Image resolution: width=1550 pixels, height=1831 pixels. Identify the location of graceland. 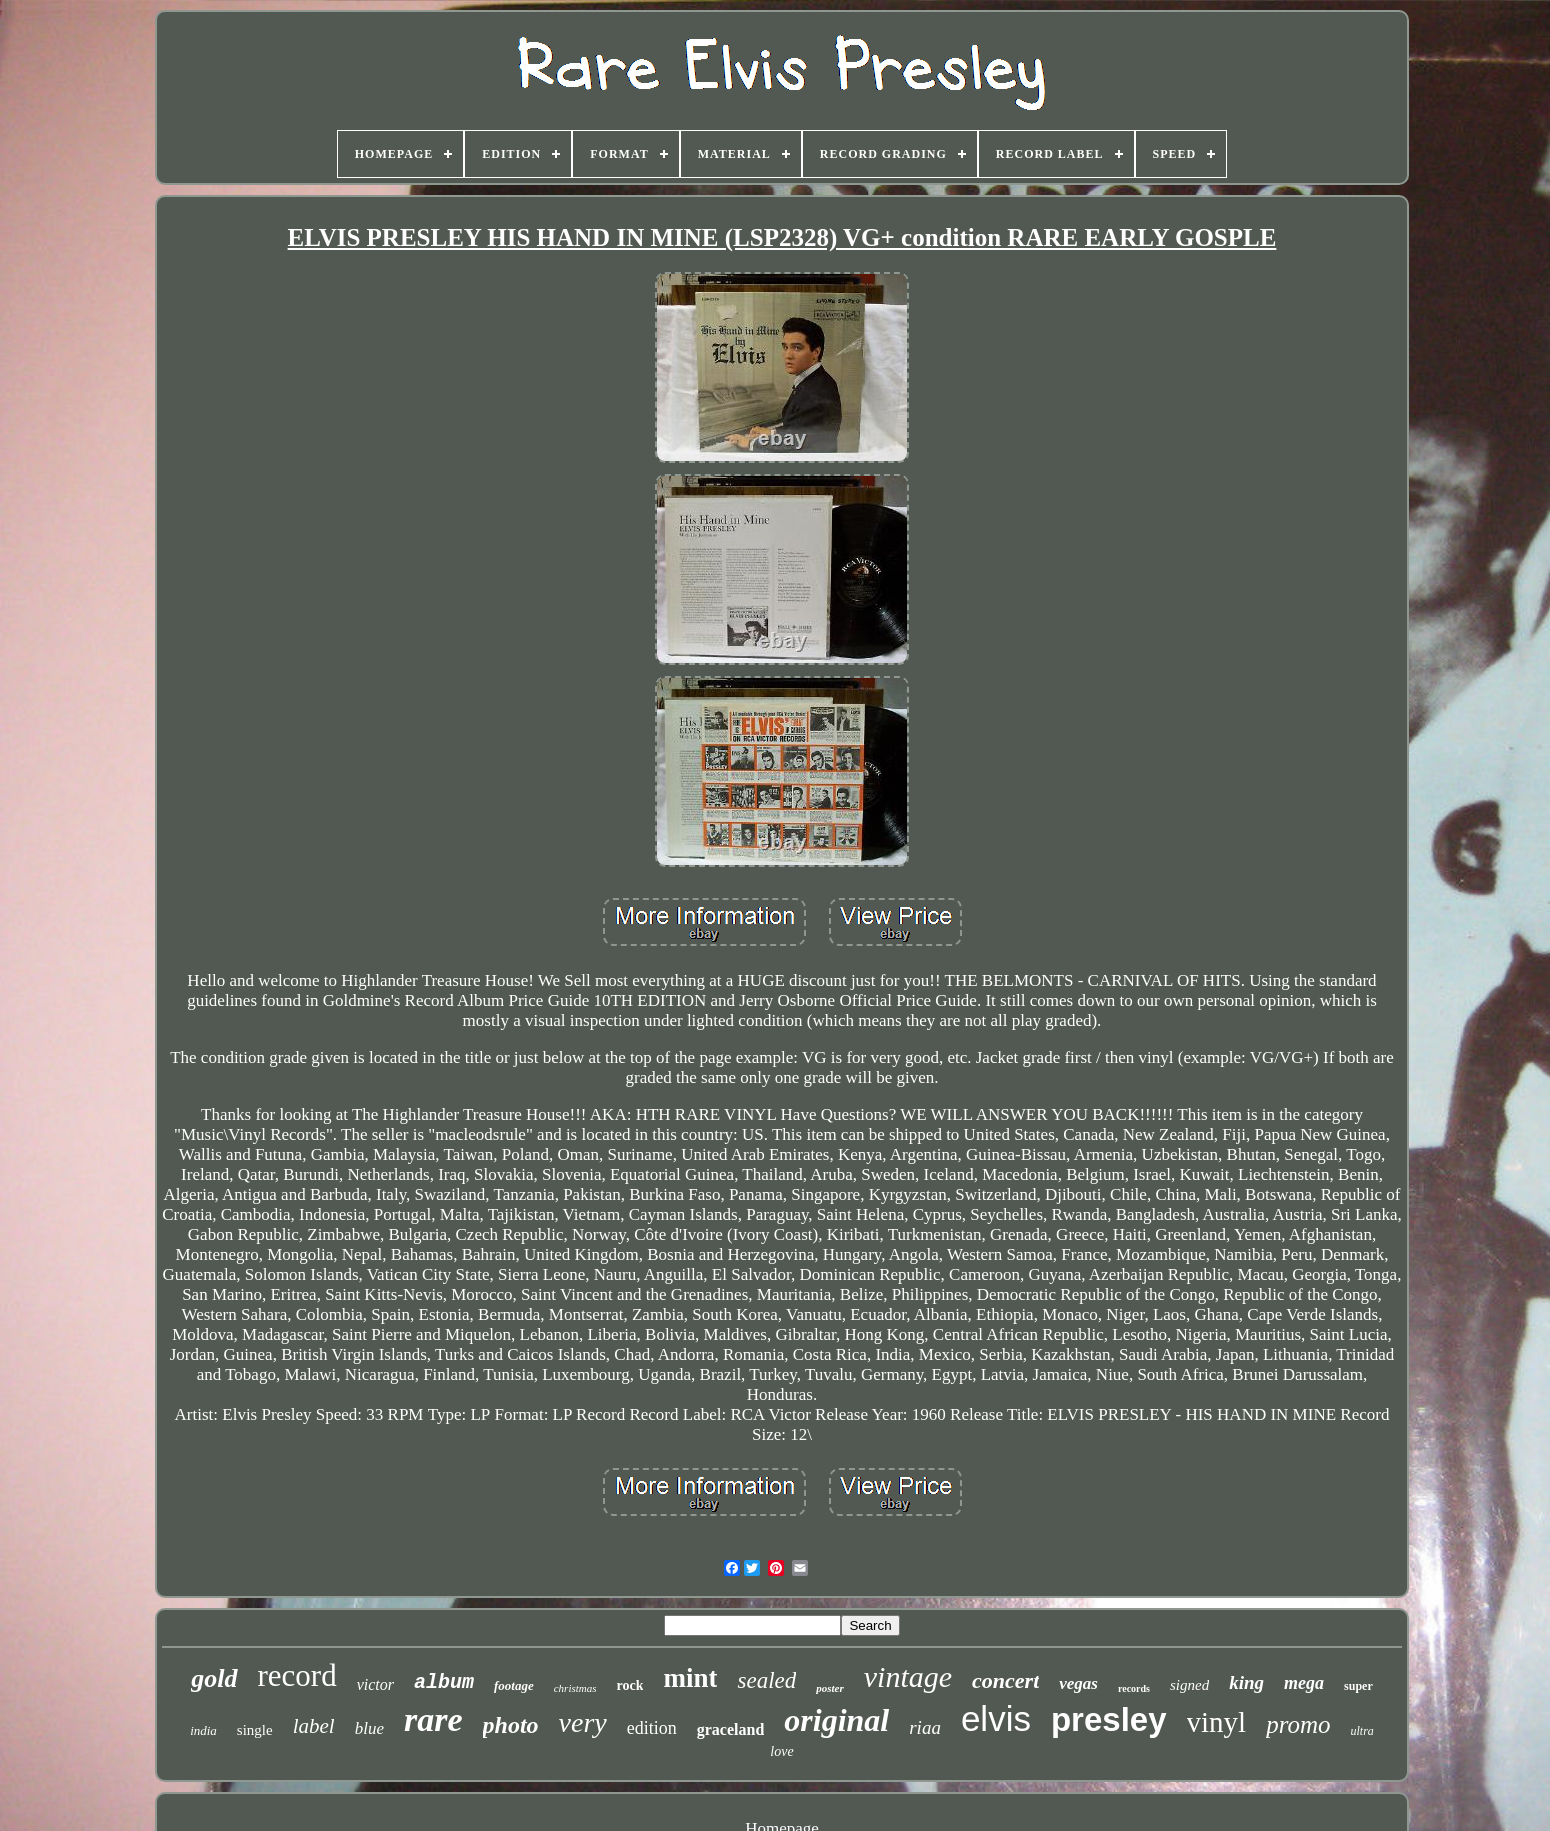
(731, 1729).